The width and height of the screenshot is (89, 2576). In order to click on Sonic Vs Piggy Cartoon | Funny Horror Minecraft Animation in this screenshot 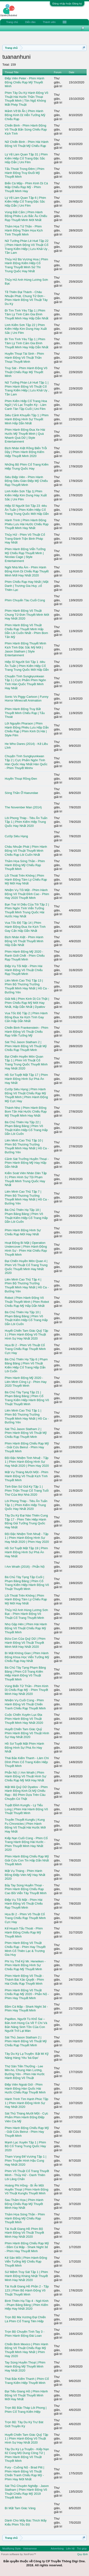, I will do `click(26, 698)`.